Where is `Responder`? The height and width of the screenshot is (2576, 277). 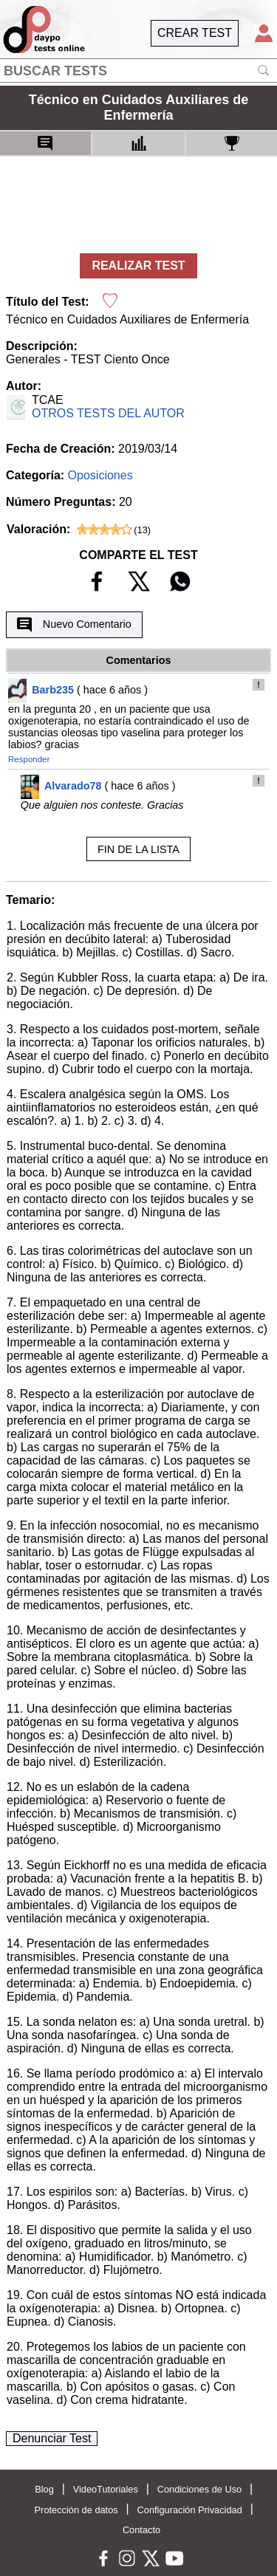
Responder is located at coordinates (28, 759).